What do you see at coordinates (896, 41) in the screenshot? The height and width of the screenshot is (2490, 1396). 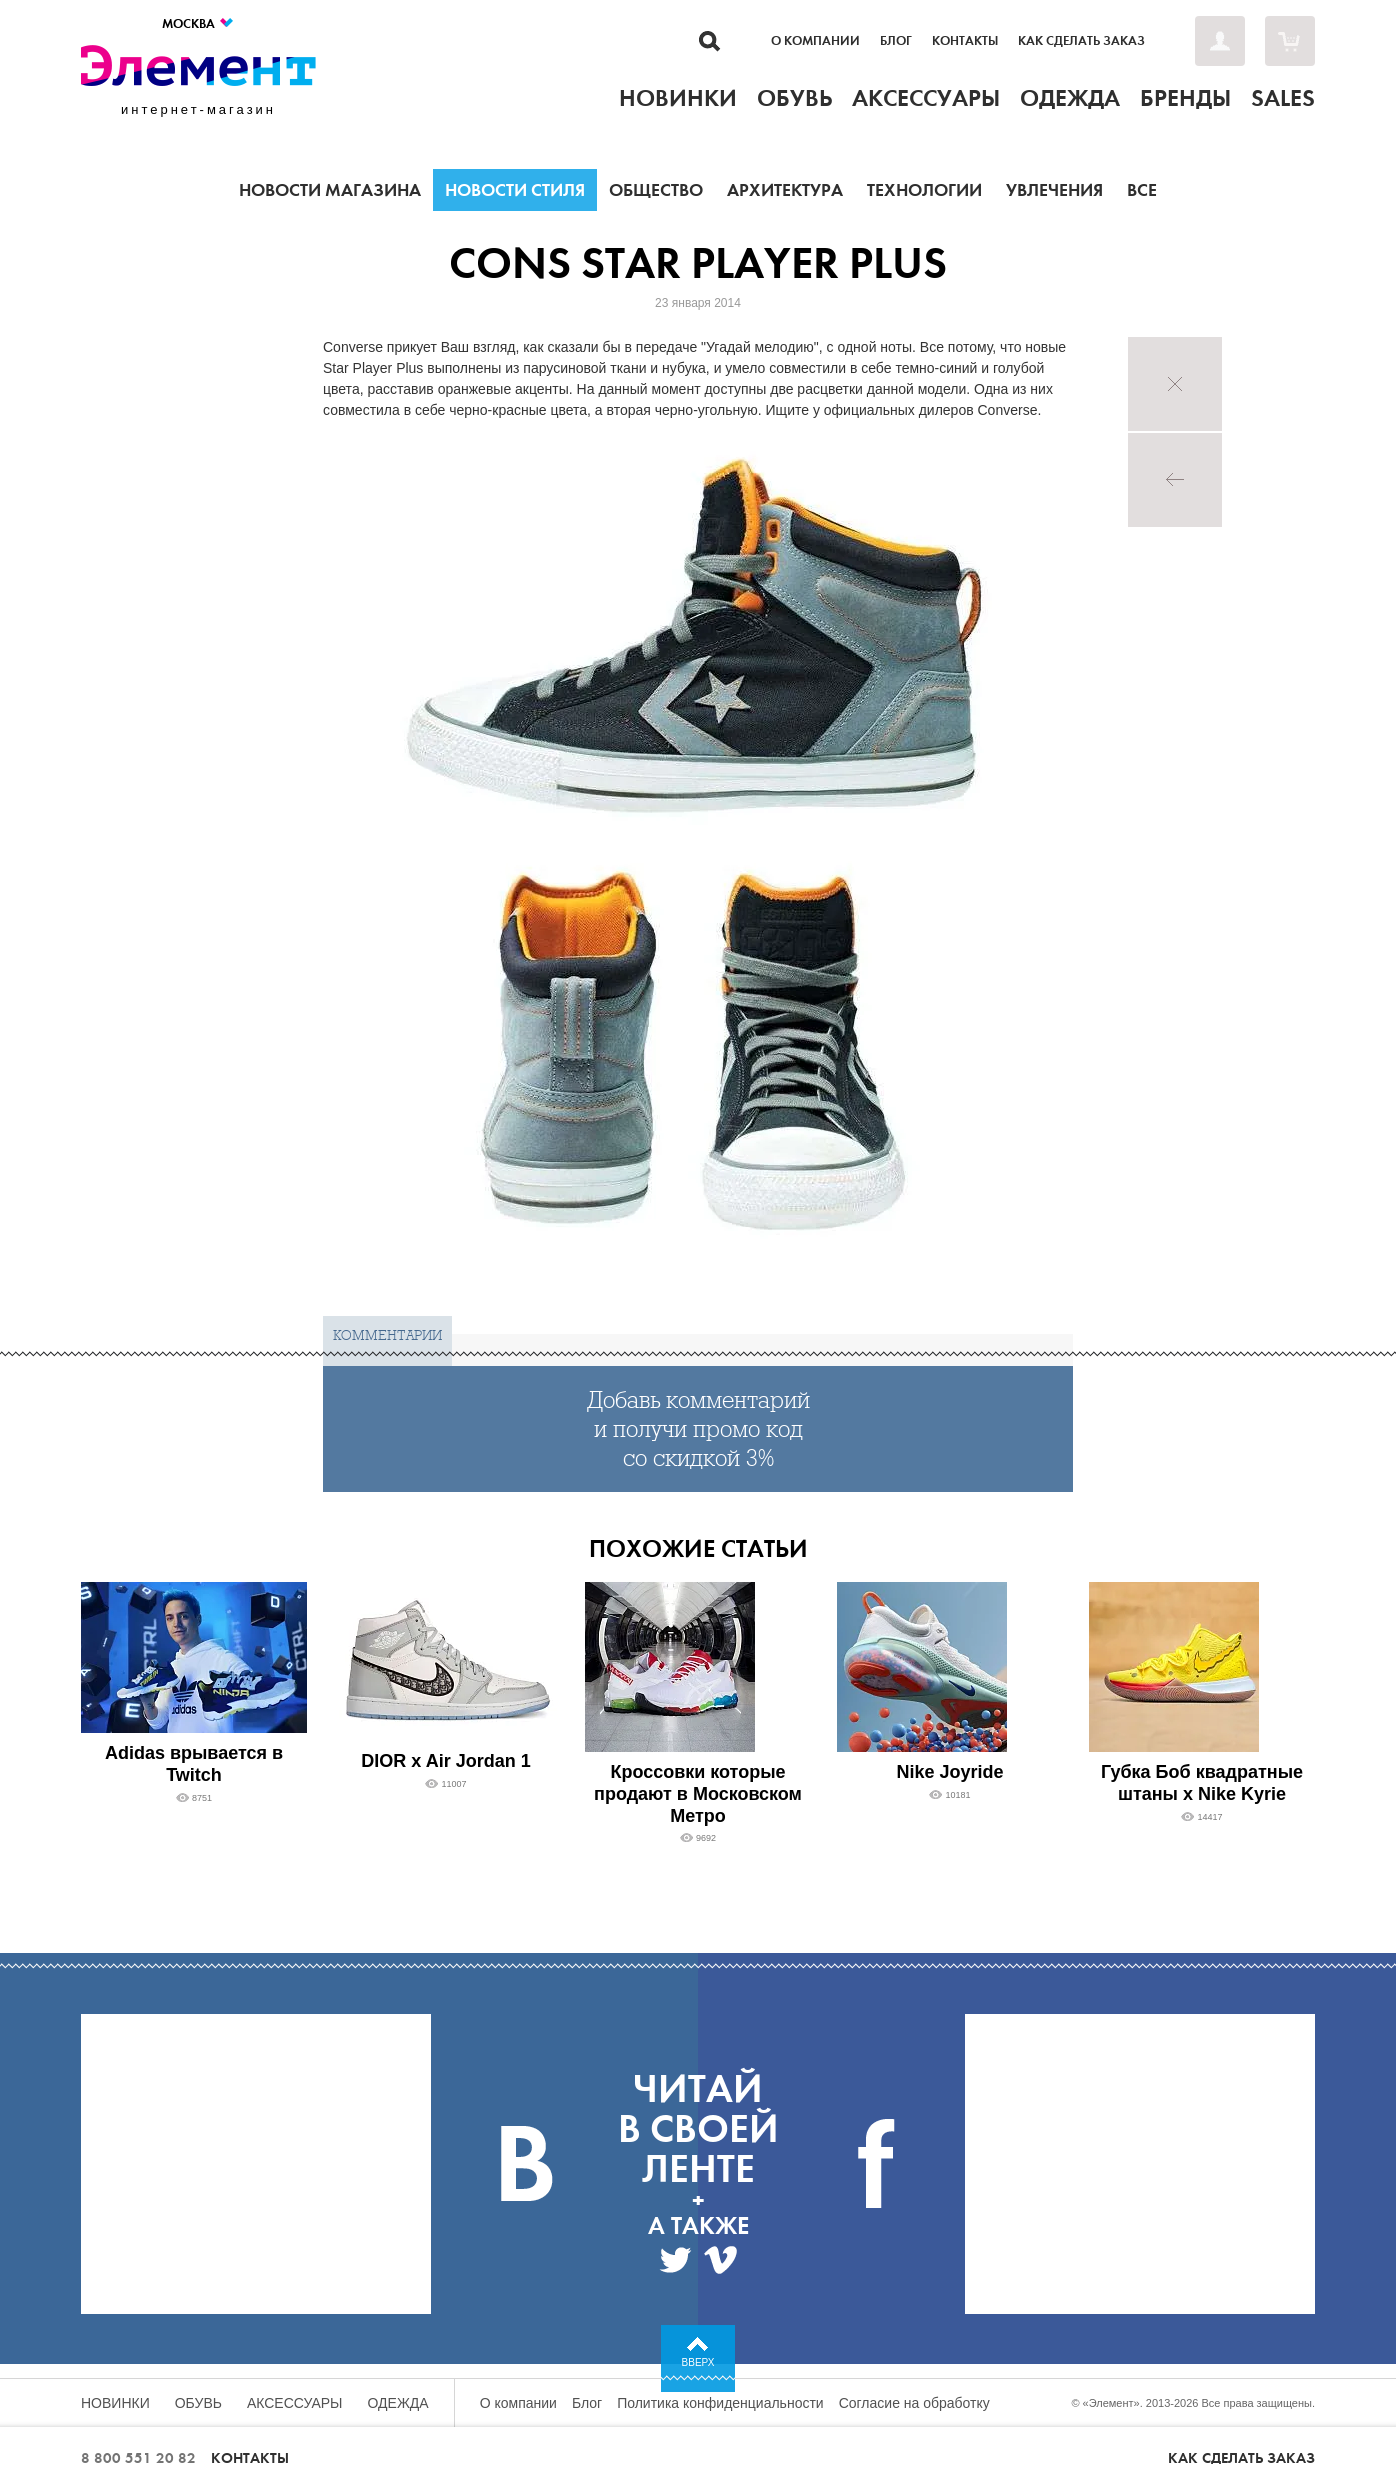 I see `Блог` at bounding box center [896, 41].